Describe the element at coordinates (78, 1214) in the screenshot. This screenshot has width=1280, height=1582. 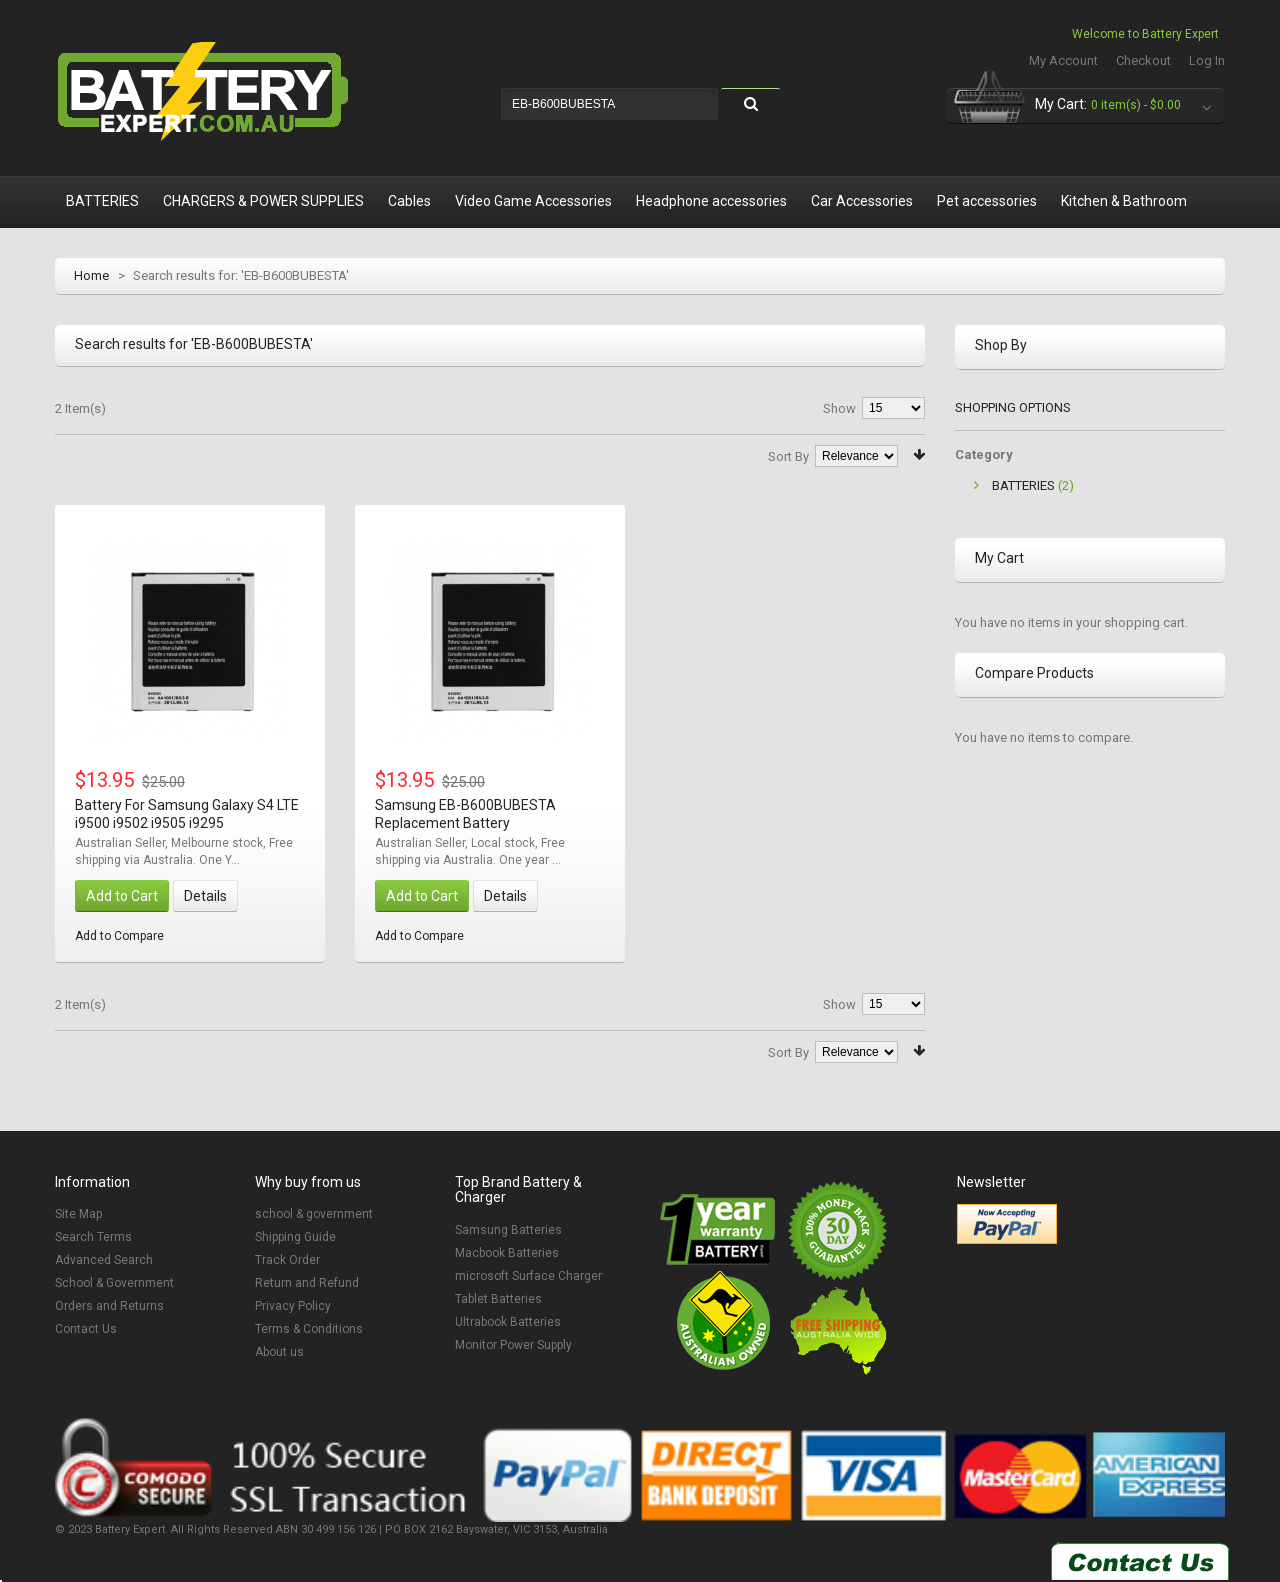
I see `Site Map` at that location.